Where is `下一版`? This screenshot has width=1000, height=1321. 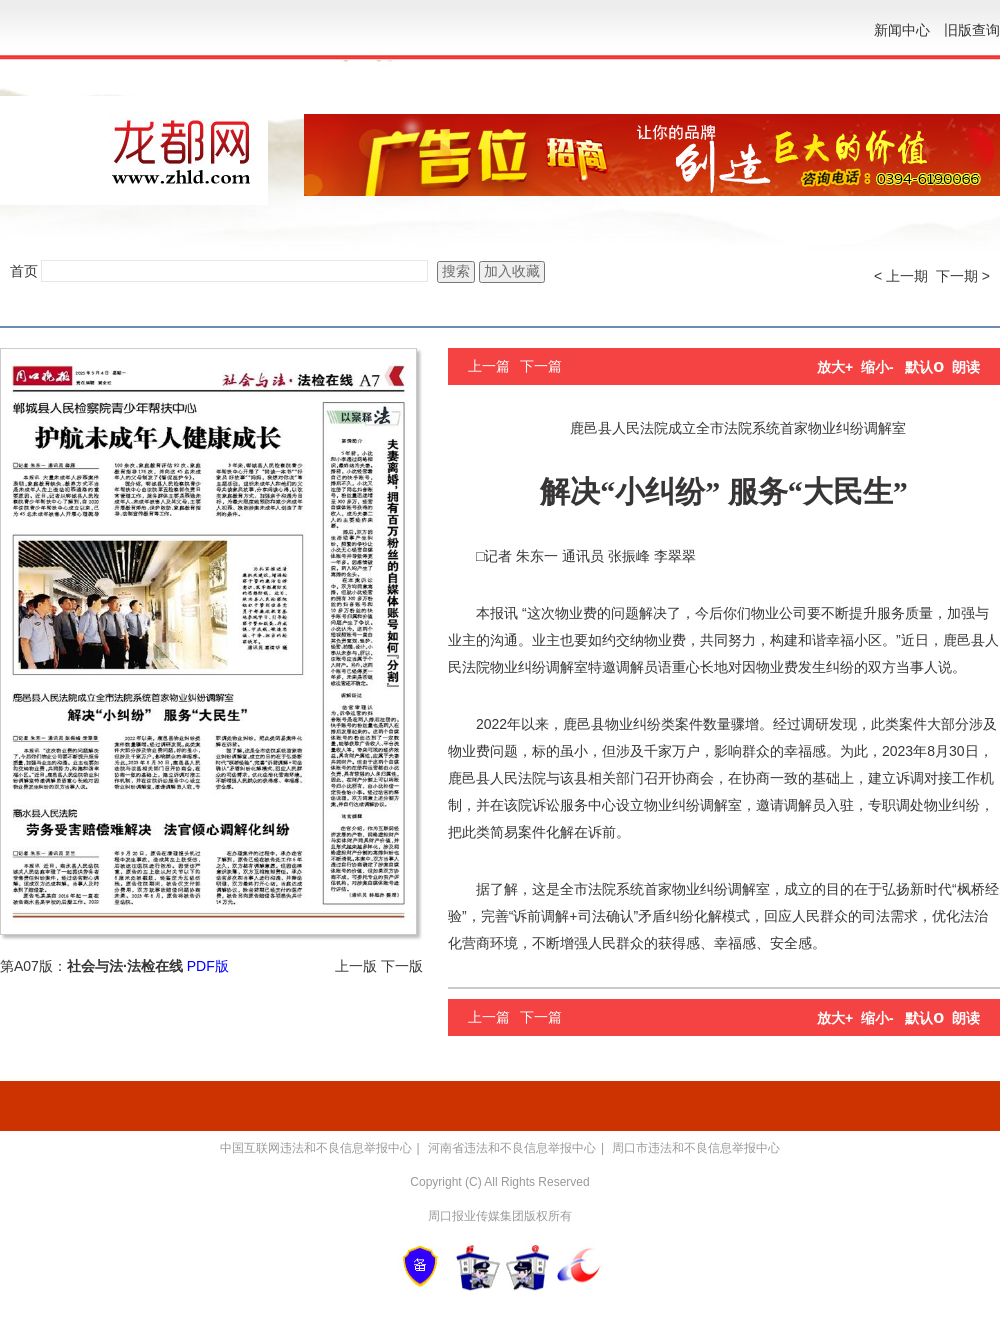
下一版 is located at coordinates (402, 966).